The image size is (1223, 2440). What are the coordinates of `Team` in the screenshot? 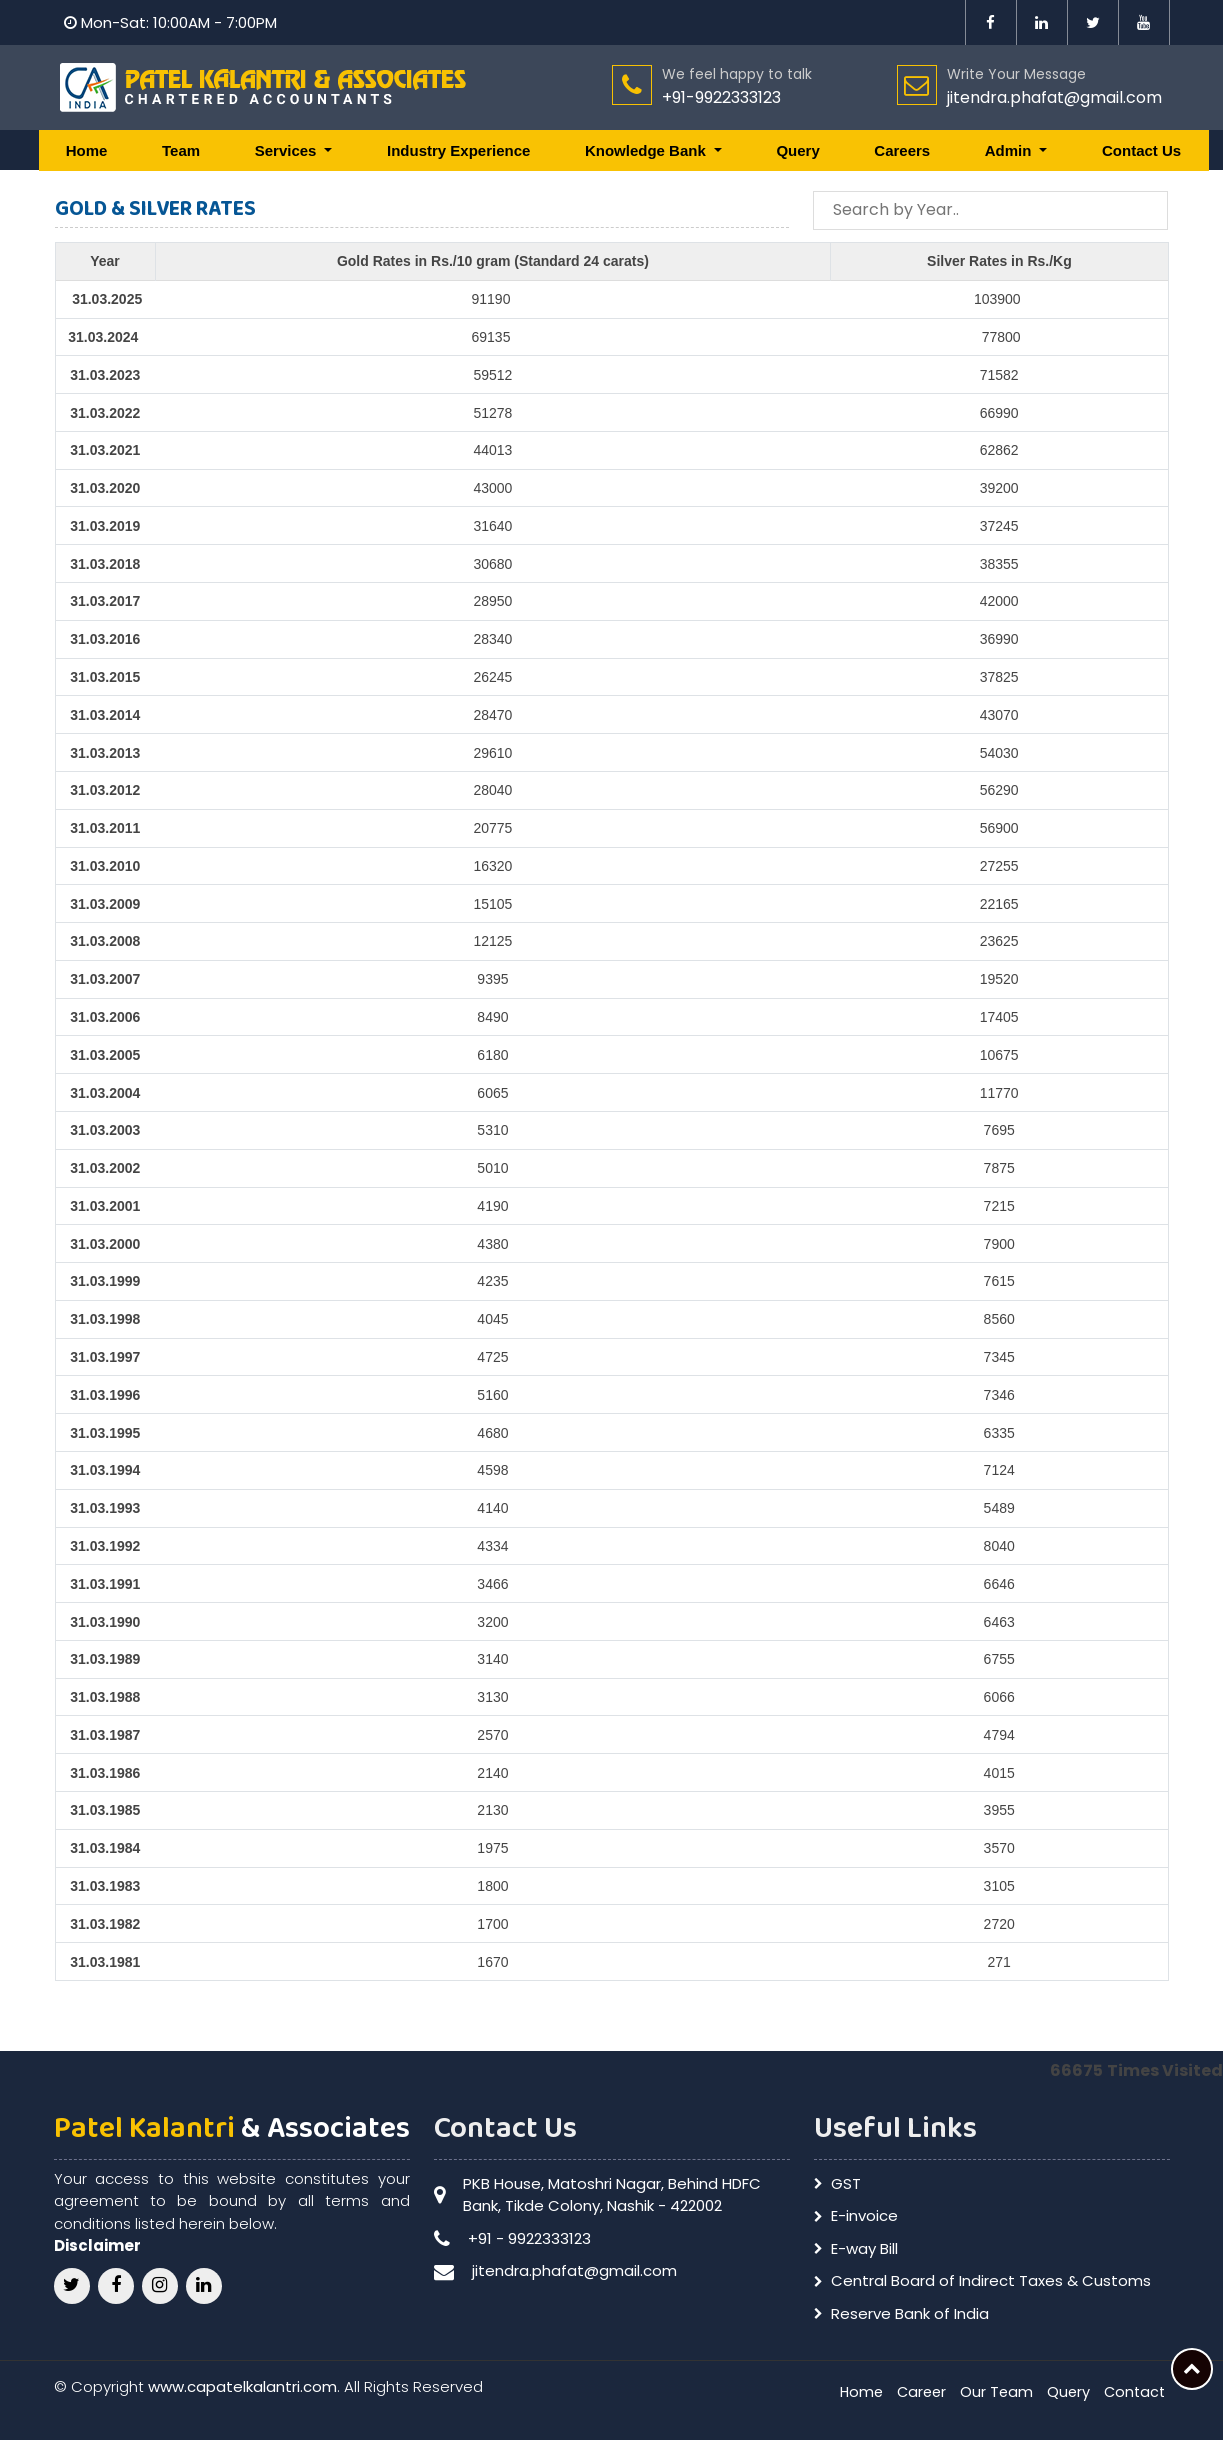 It's located at (181, 150).